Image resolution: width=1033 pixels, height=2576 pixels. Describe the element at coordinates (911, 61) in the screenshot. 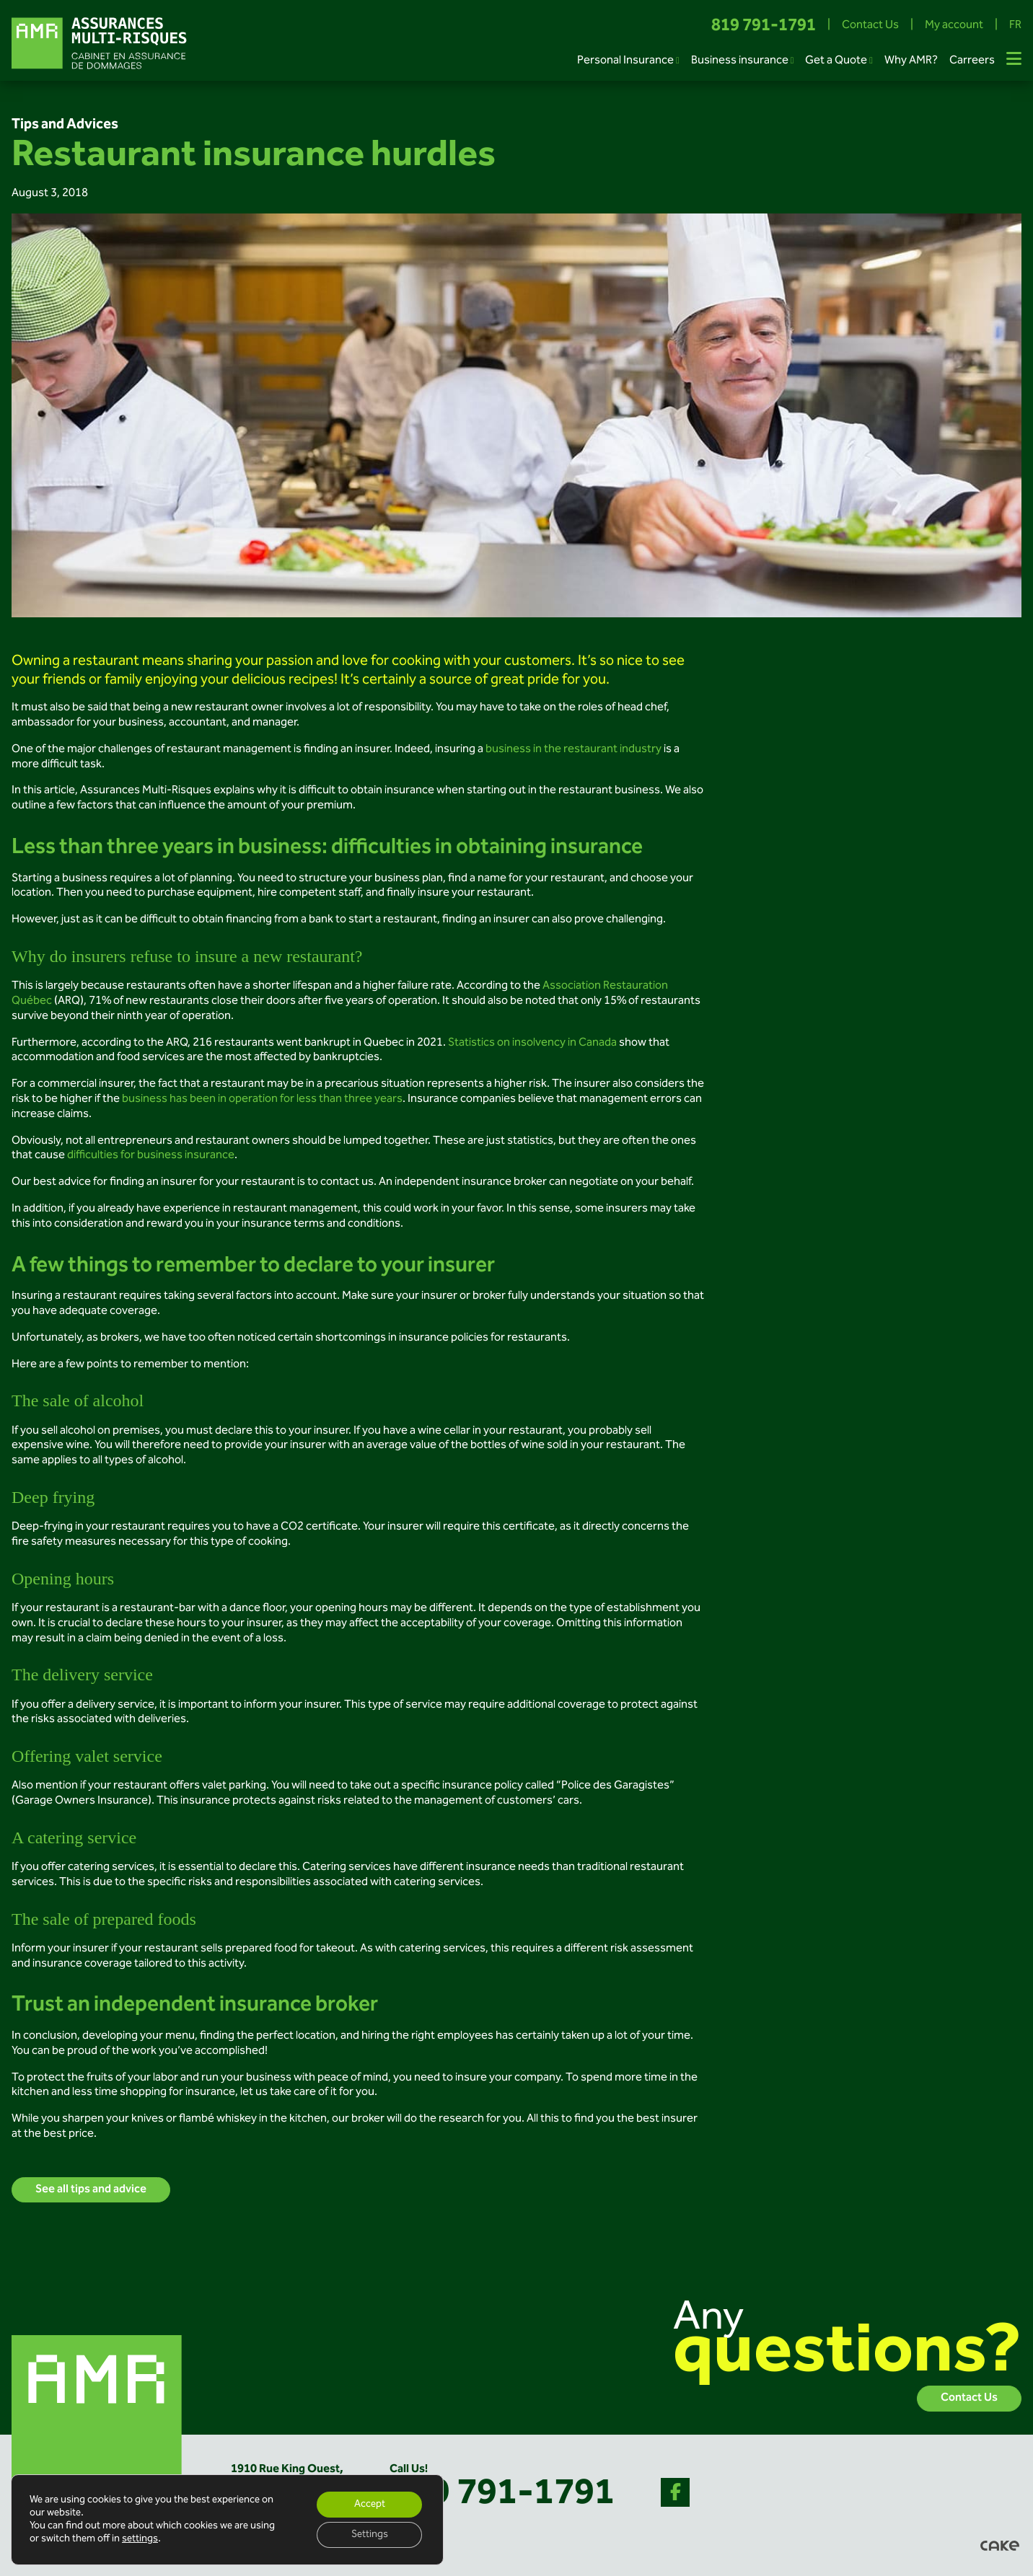

I see `Why AMR?` at that location.